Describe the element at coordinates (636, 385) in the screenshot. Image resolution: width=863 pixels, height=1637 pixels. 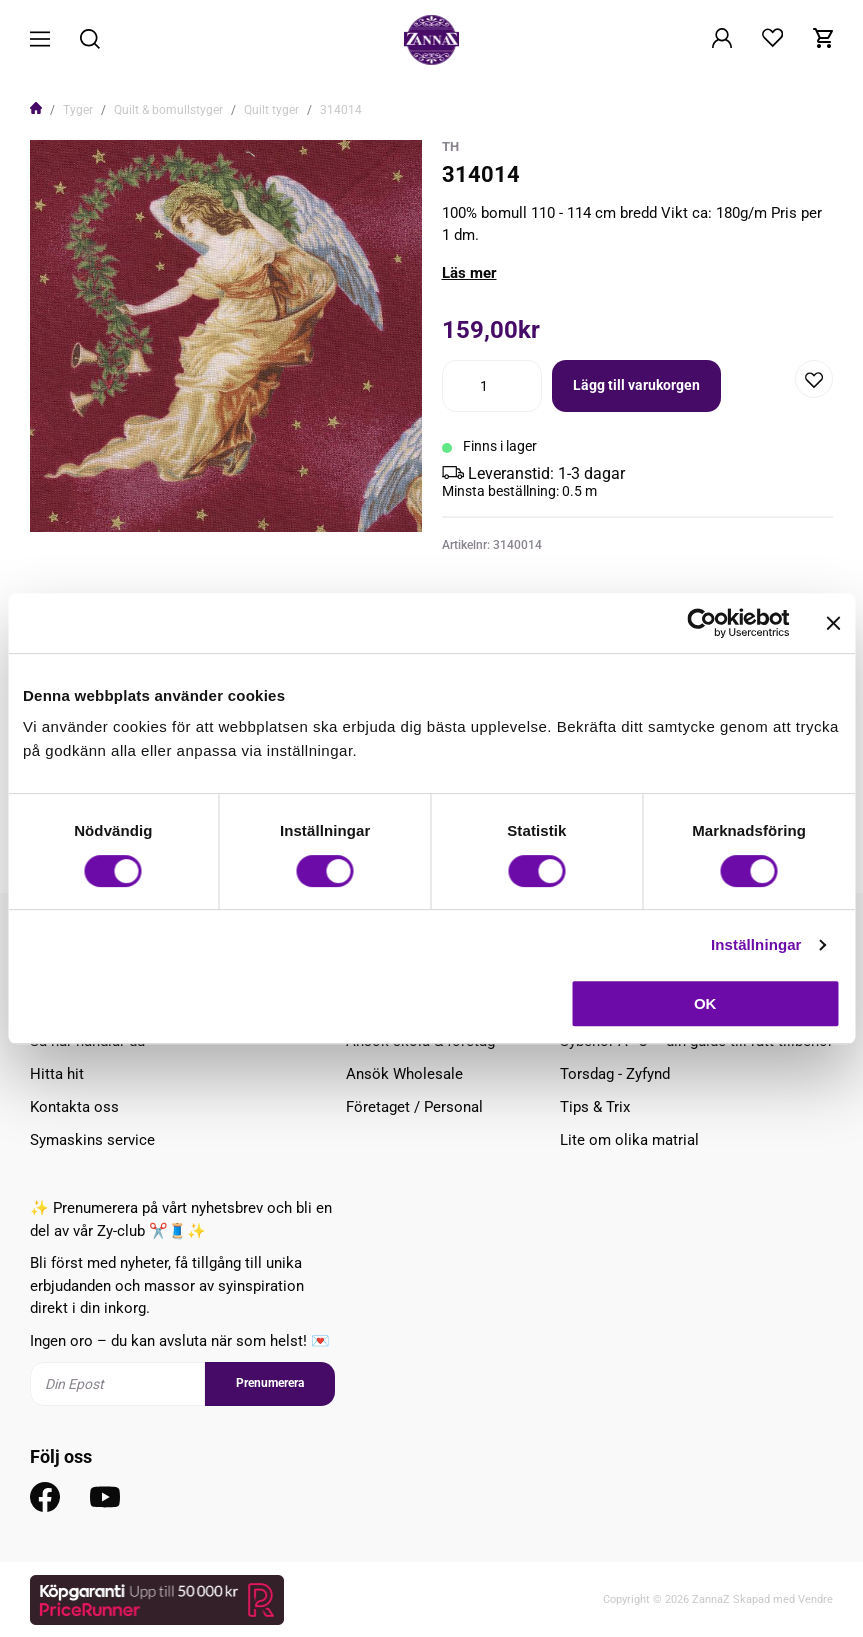
I see `Lägg till varukorgen` at that location.